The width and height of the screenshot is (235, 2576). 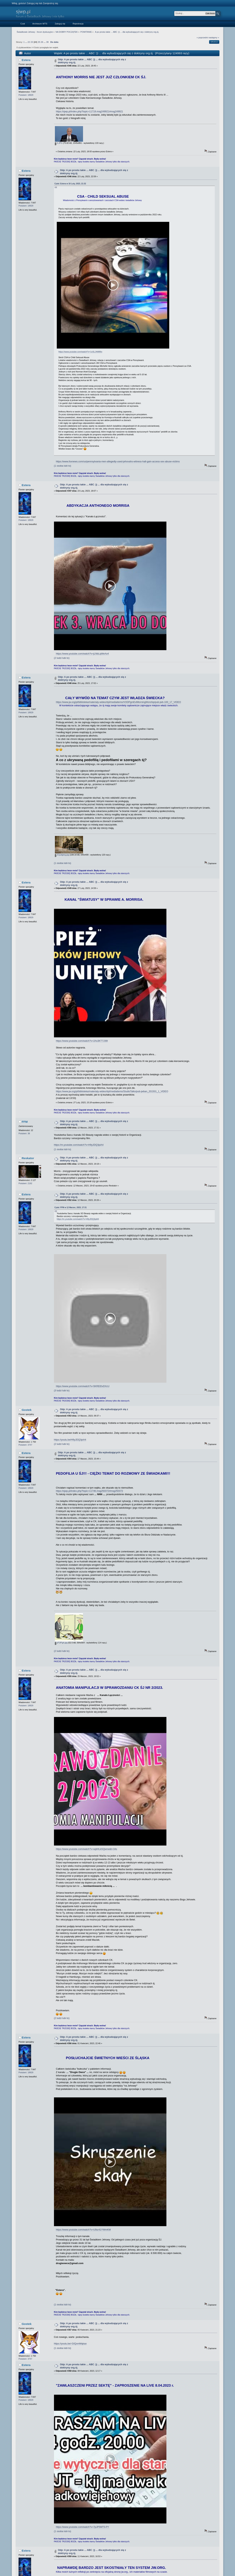 What do you see at coordinates (80, 300) in the screenshot?
I see `https://www.youtube.com/watch?v=1xSLJ4t989o` at bounding box center [80, 300].